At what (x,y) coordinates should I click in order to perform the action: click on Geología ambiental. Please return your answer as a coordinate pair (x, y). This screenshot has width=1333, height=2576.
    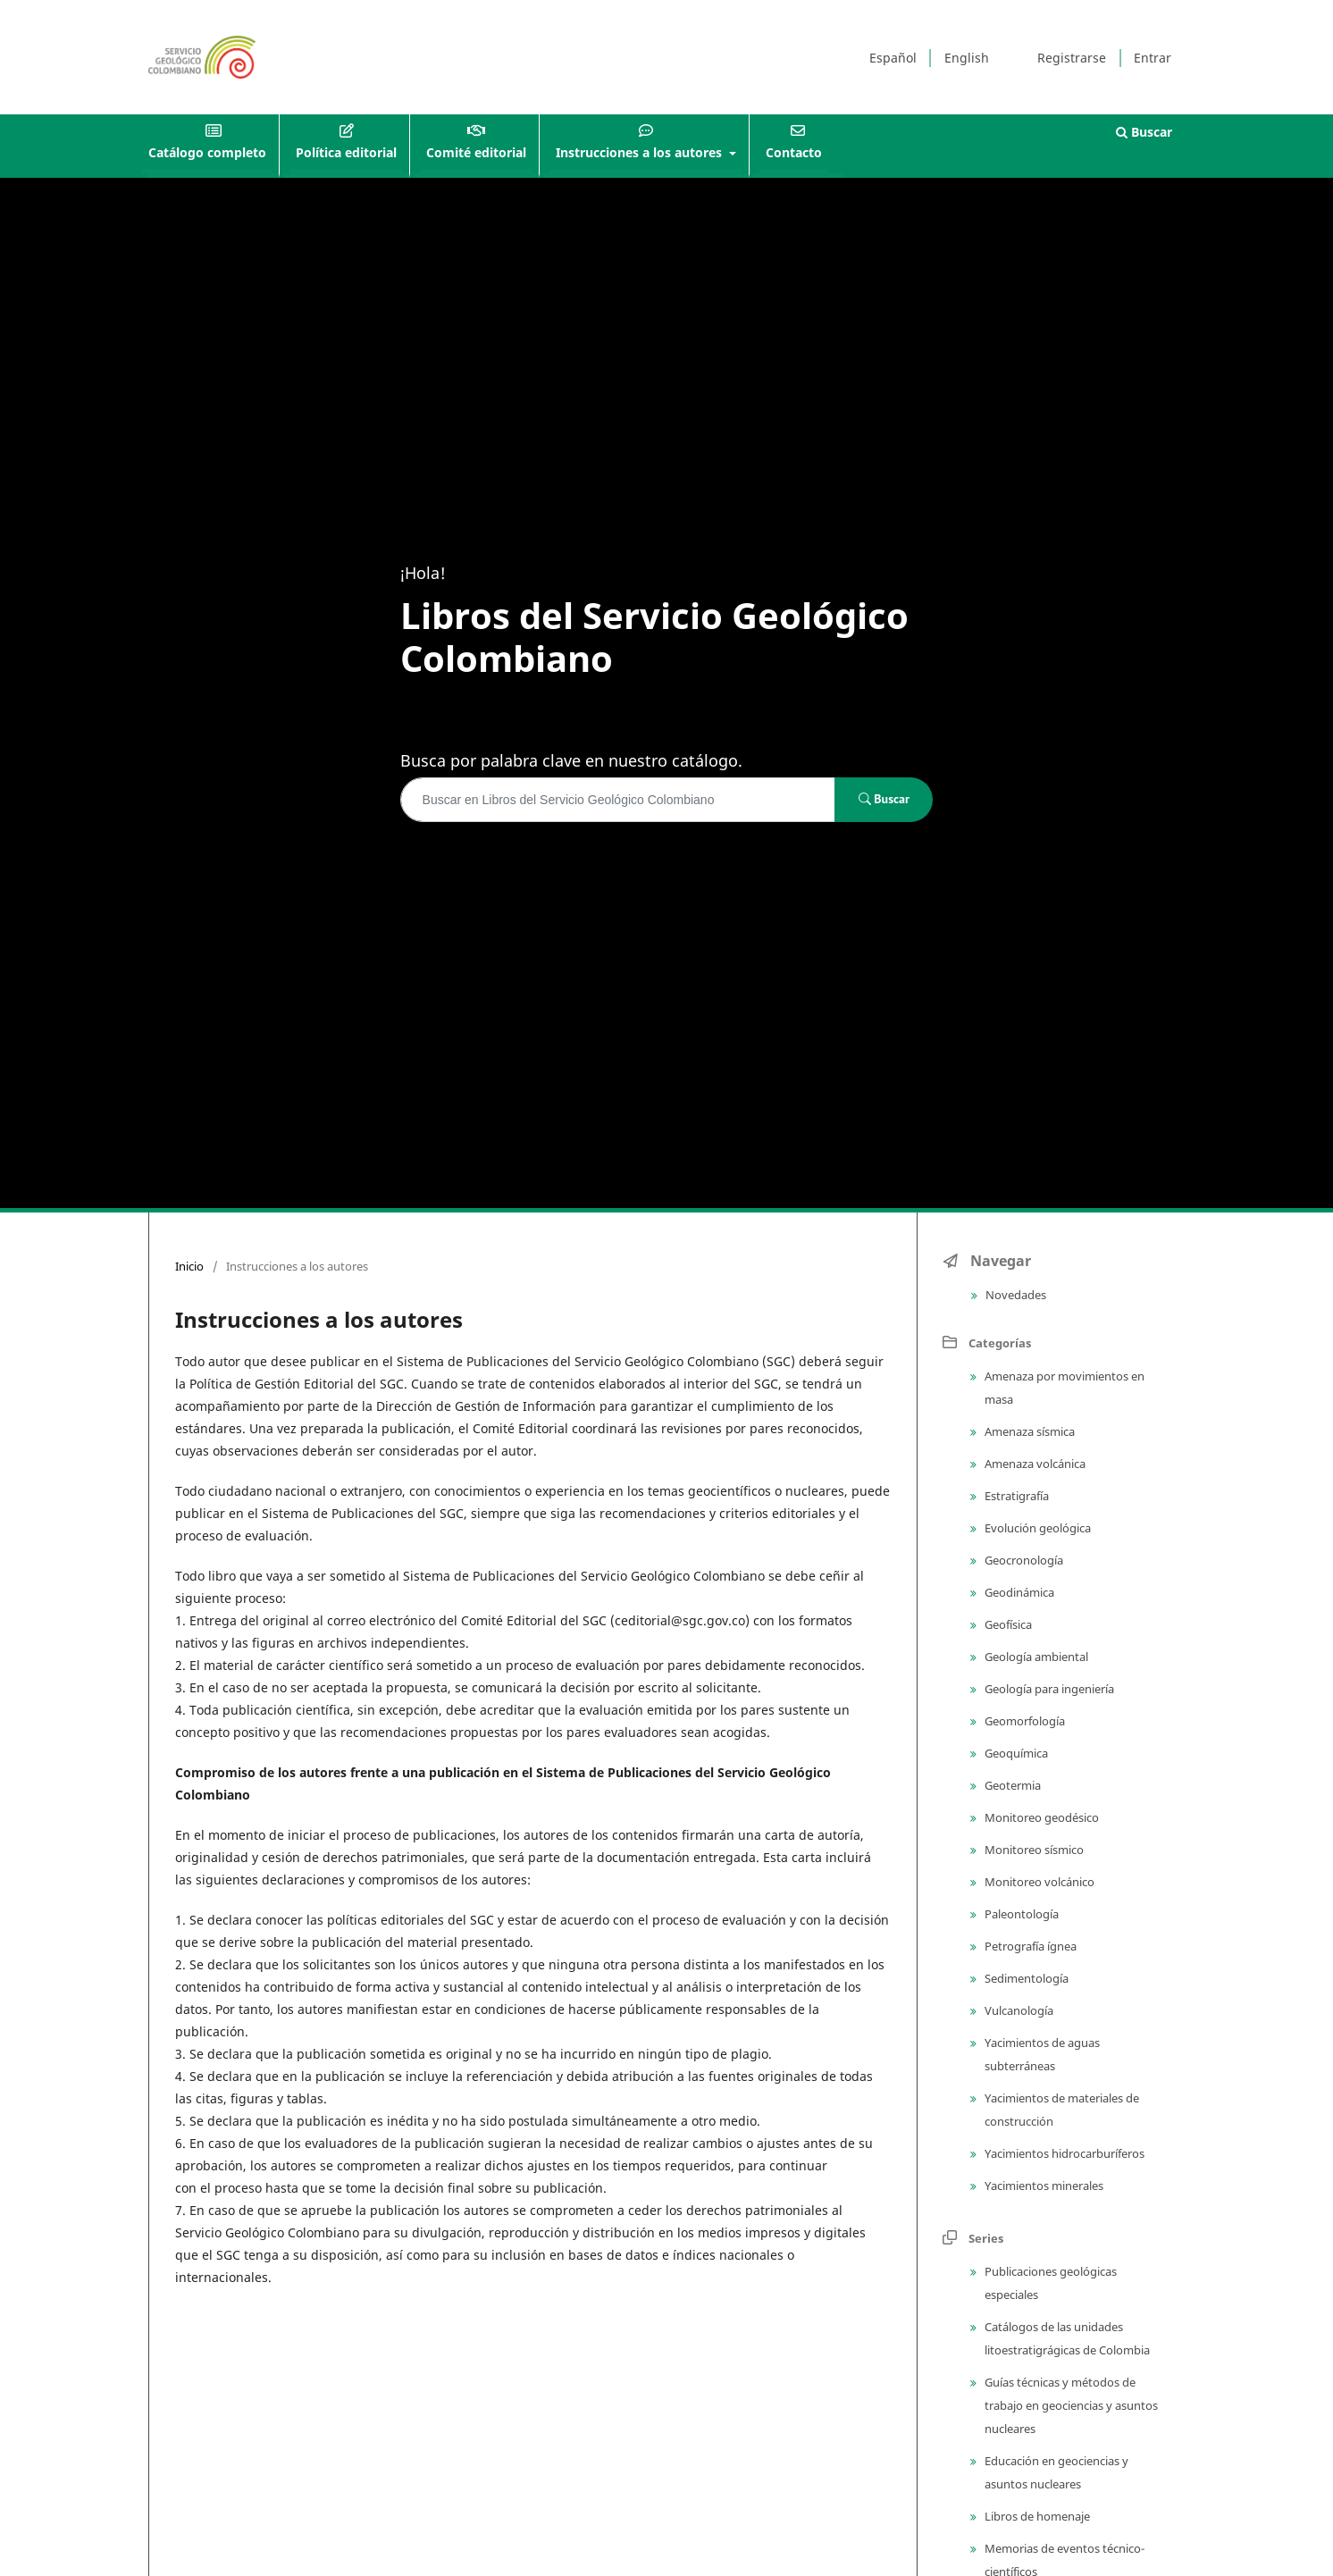
    Looking at the image, I should click on (1035, 1657).